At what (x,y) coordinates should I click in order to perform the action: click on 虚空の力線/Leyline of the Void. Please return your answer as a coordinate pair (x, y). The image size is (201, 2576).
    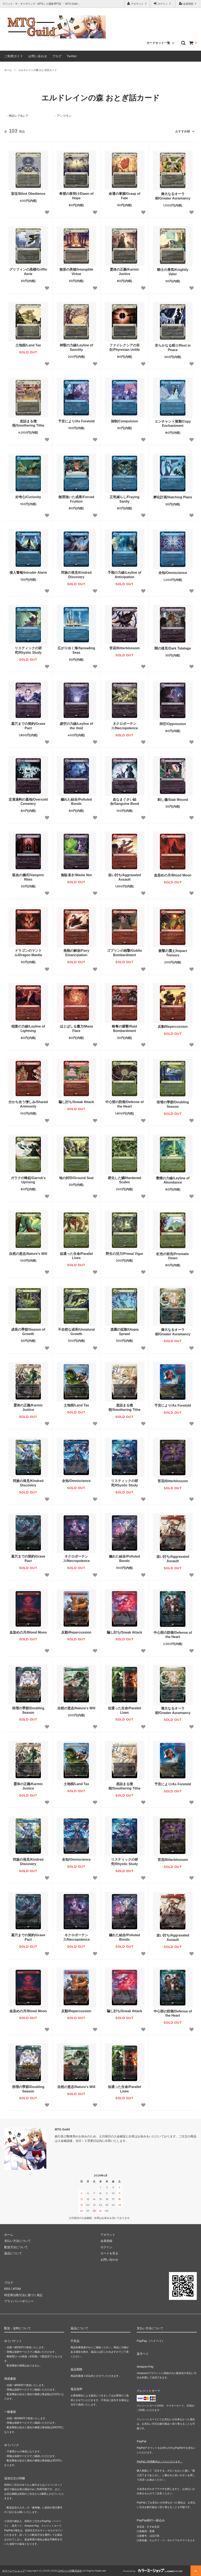
    Looking at the image, I should click on (76, 726).